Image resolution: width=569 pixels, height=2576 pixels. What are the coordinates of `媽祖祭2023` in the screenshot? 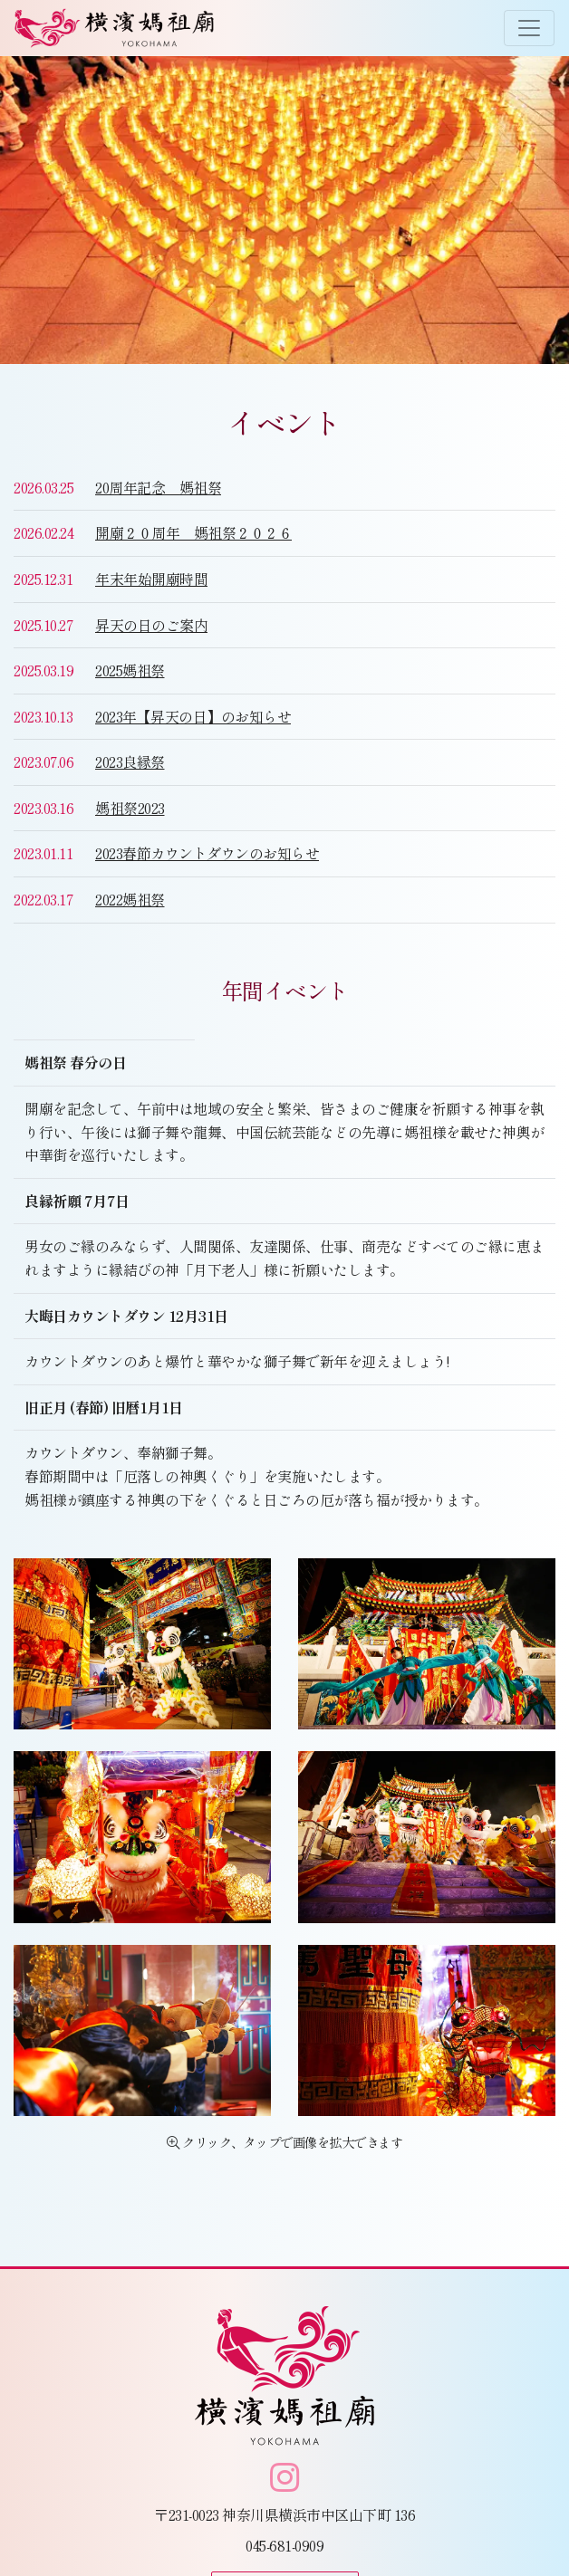 It's located at (130, 808).